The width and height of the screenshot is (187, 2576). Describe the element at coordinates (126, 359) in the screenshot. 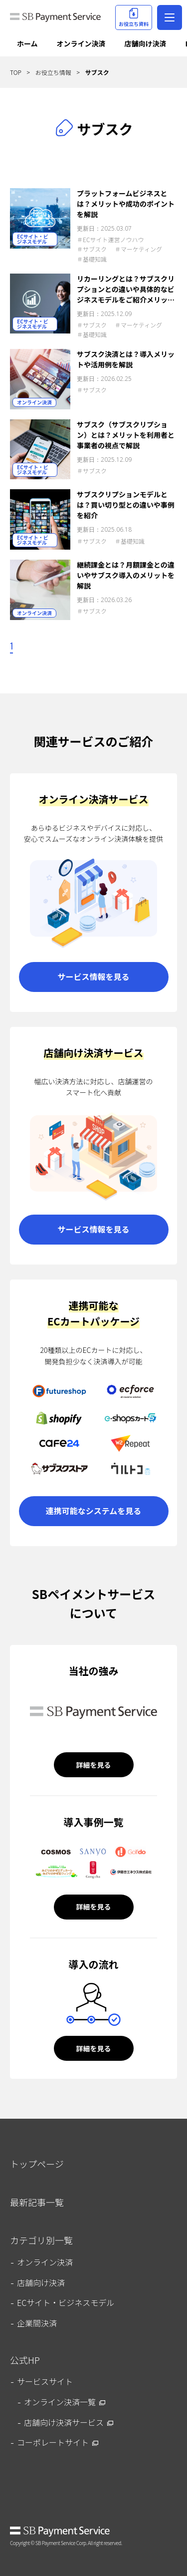

I see `サブスク決済とは？導入メリットや活用例を解説` at that location.